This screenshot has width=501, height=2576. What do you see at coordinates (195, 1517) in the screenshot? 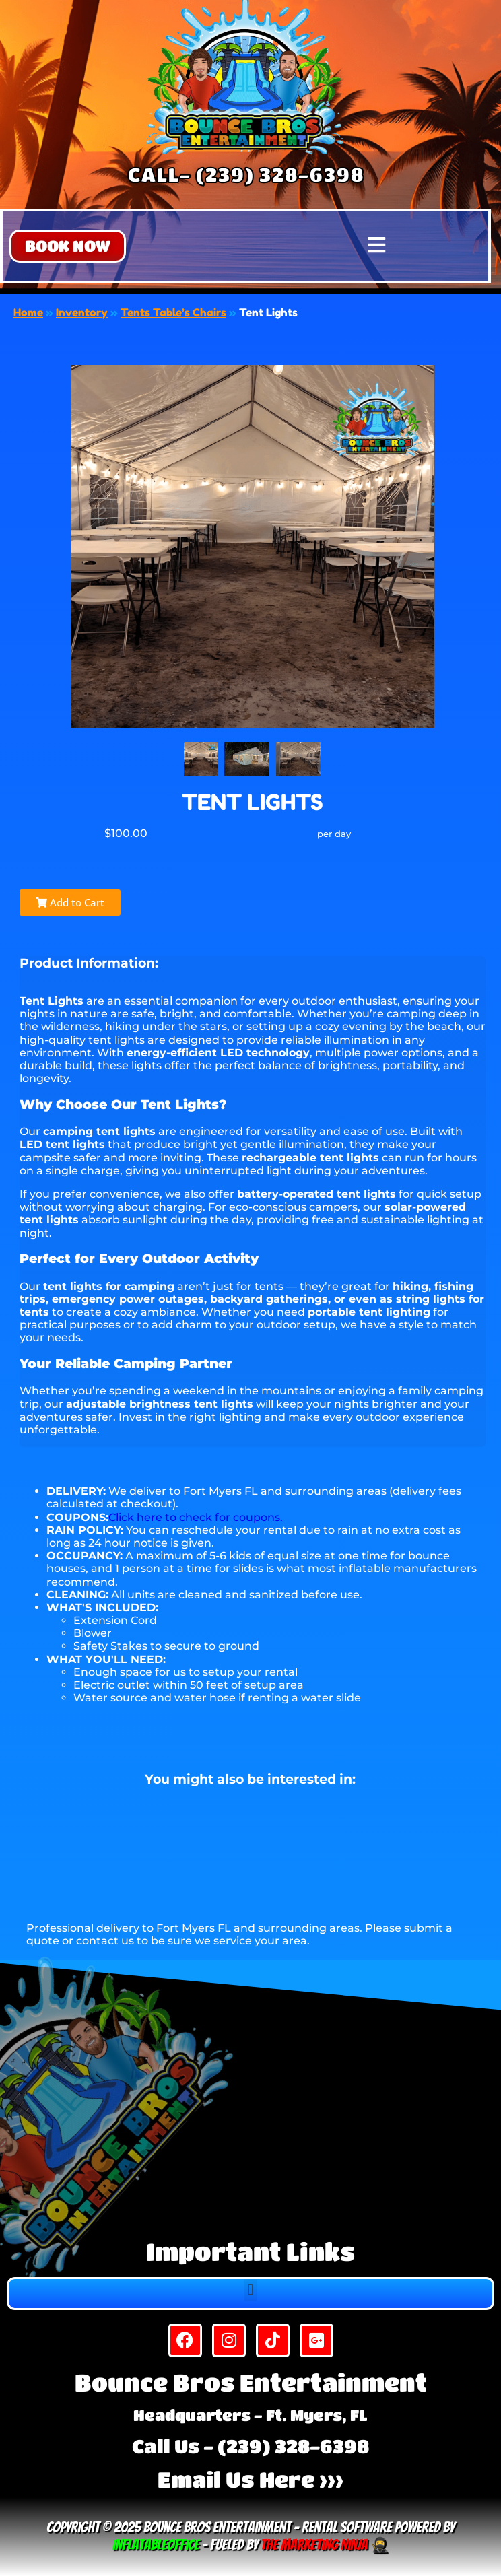
I see `Click here to check for coupons.` at bounding box center [195, 1517].